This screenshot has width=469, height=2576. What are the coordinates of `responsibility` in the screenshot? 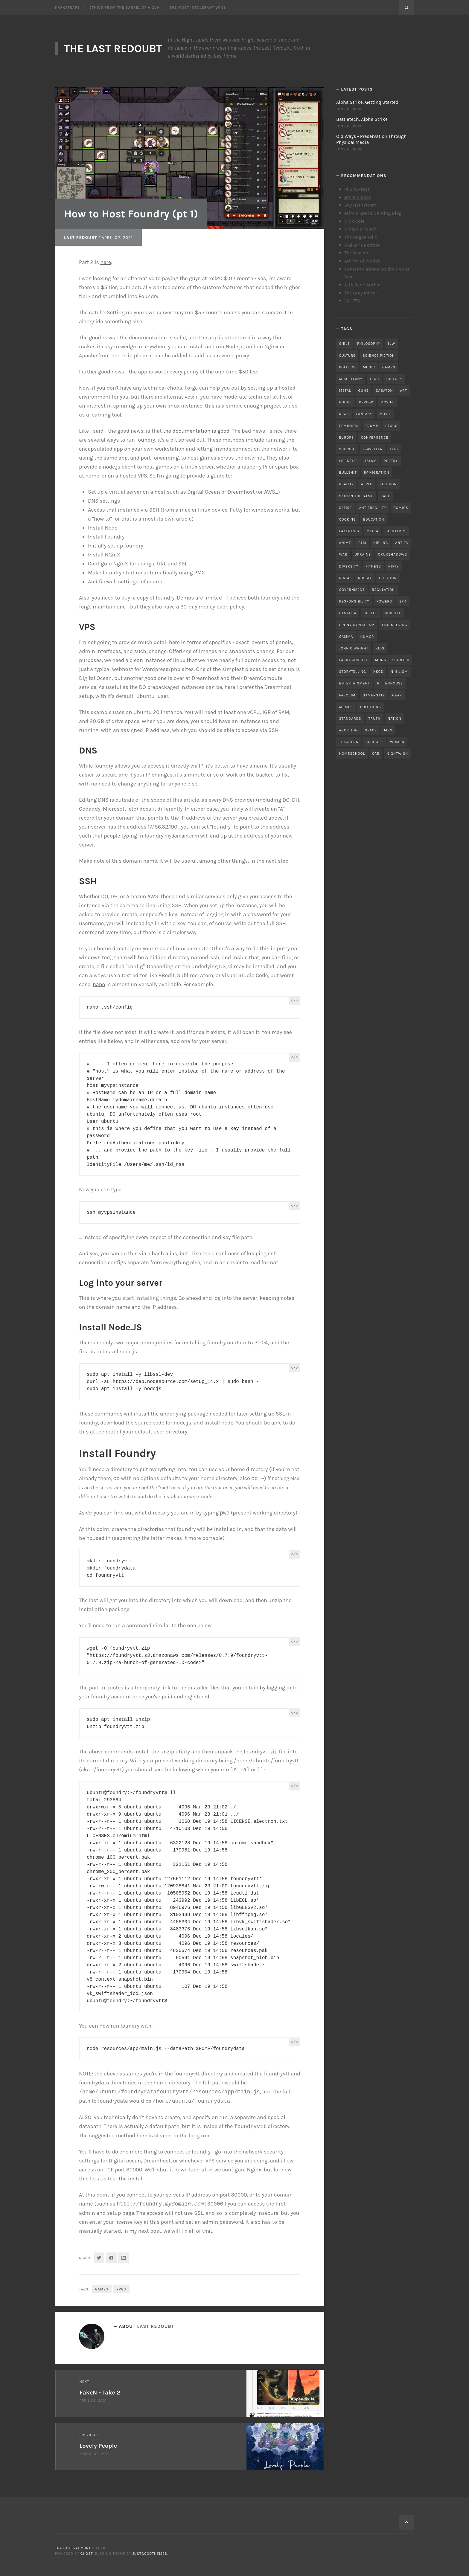 It's located at (354, 601).